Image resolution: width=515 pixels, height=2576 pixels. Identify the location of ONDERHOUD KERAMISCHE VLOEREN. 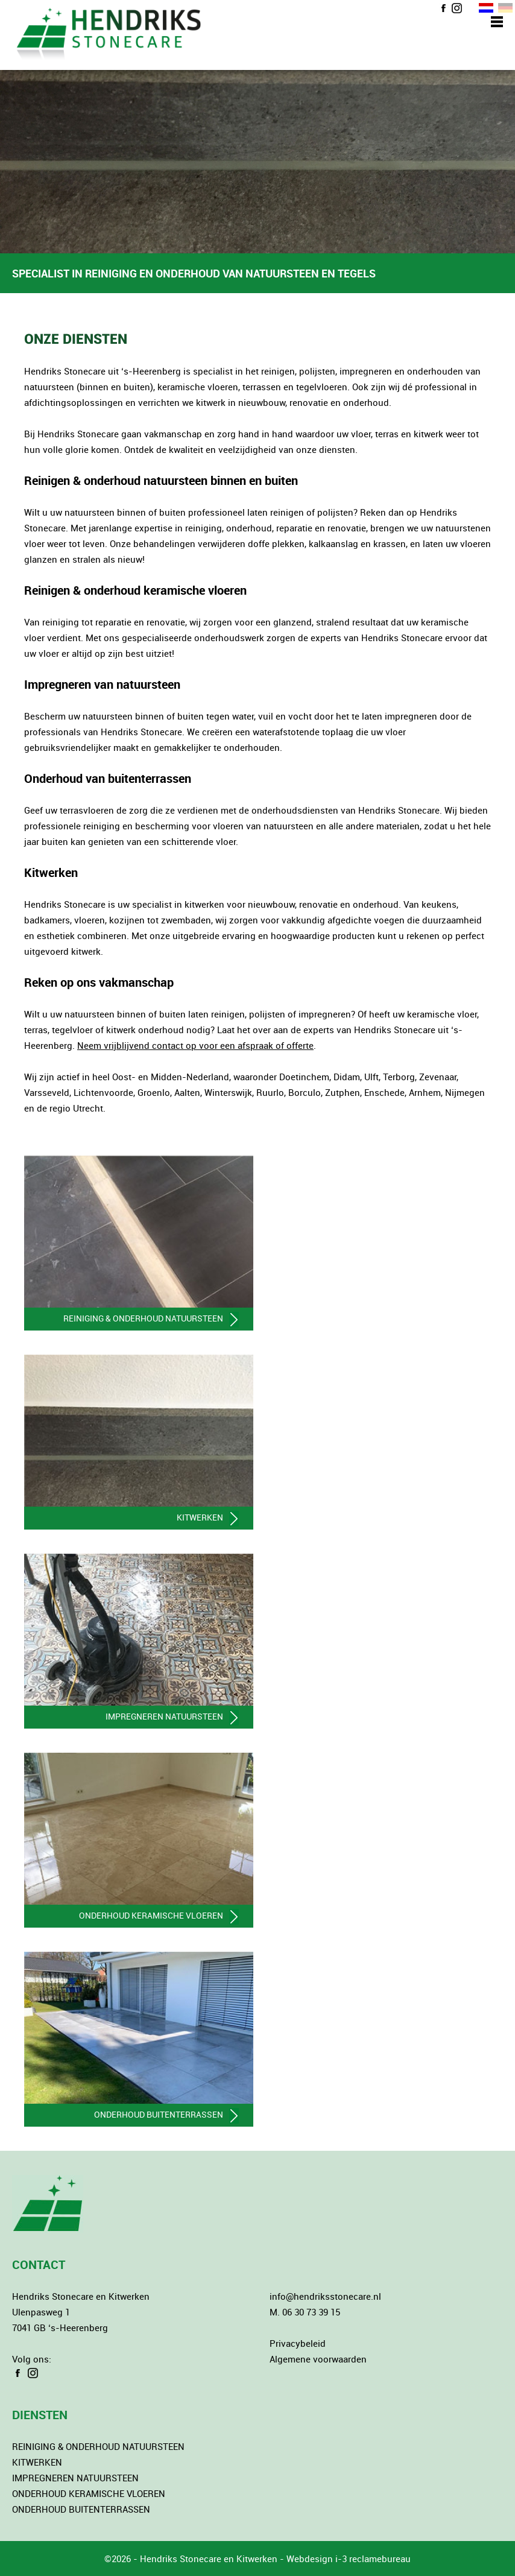
(88, 2493).